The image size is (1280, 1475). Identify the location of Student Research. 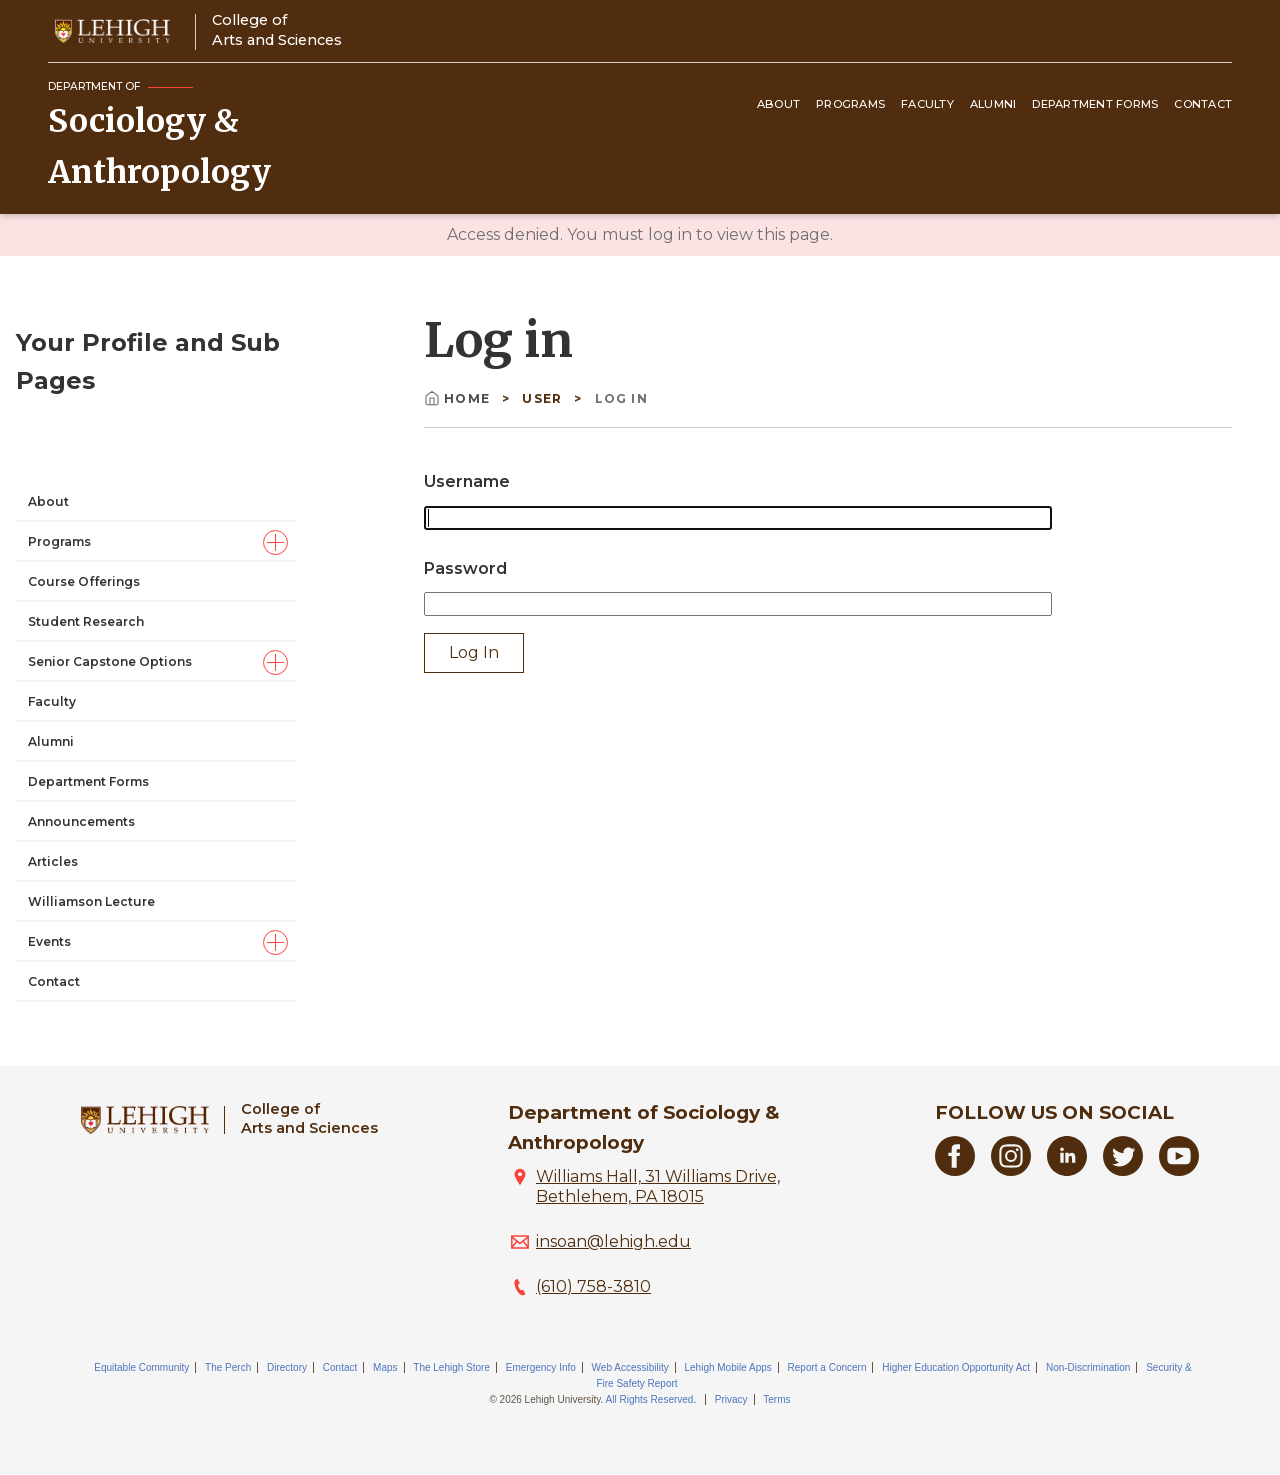
(86, 440).